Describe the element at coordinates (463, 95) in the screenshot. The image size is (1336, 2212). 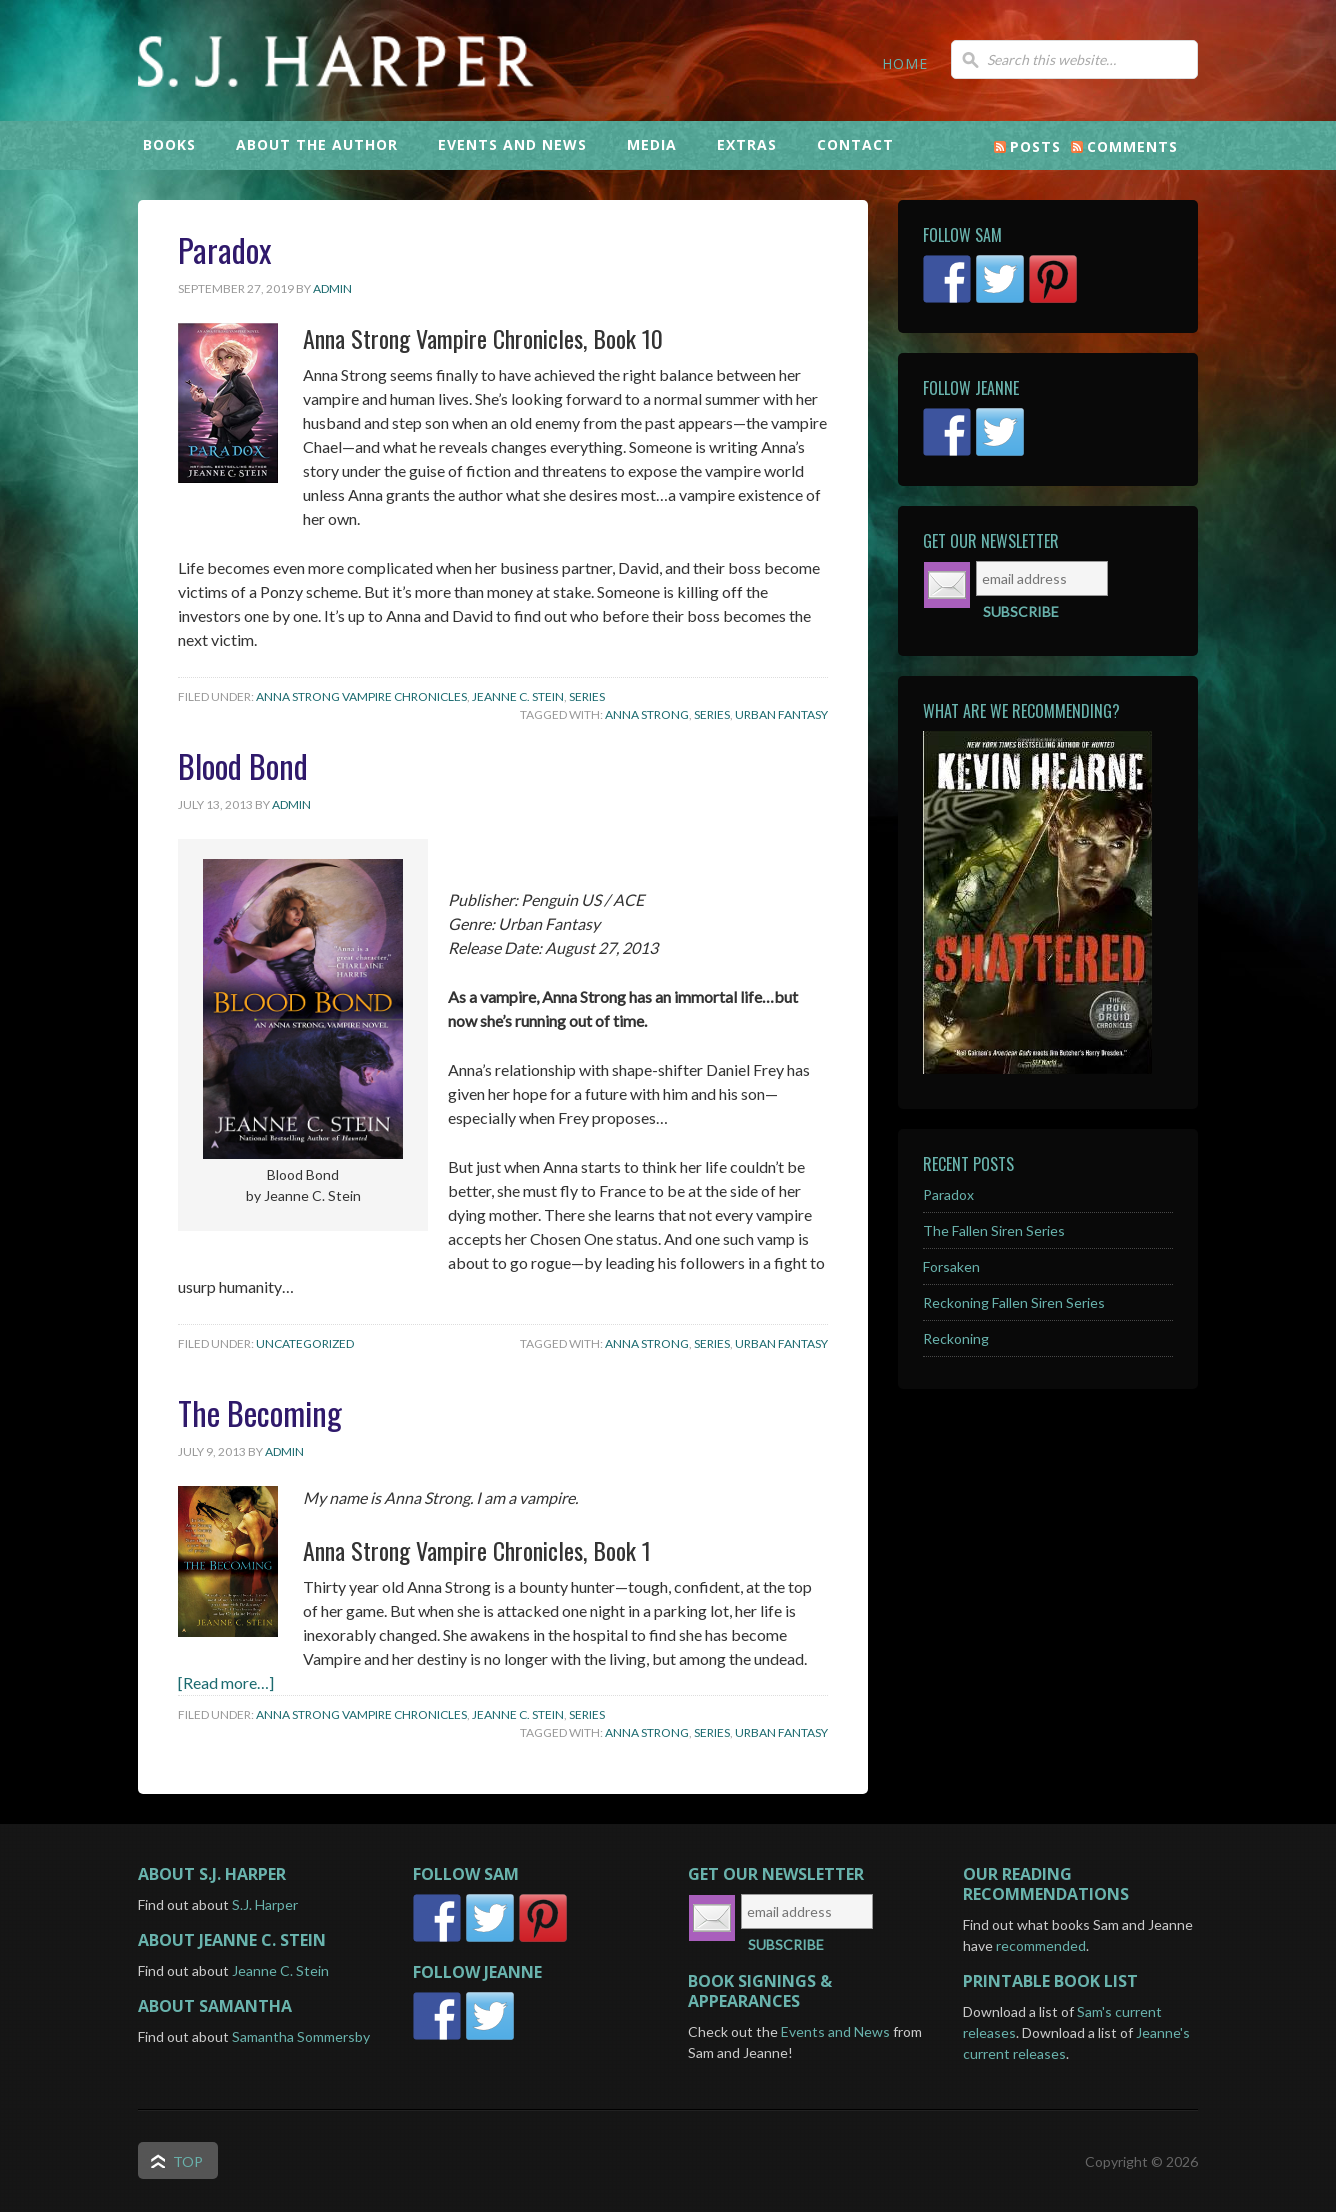
I see `S.J. Harper` at that location.